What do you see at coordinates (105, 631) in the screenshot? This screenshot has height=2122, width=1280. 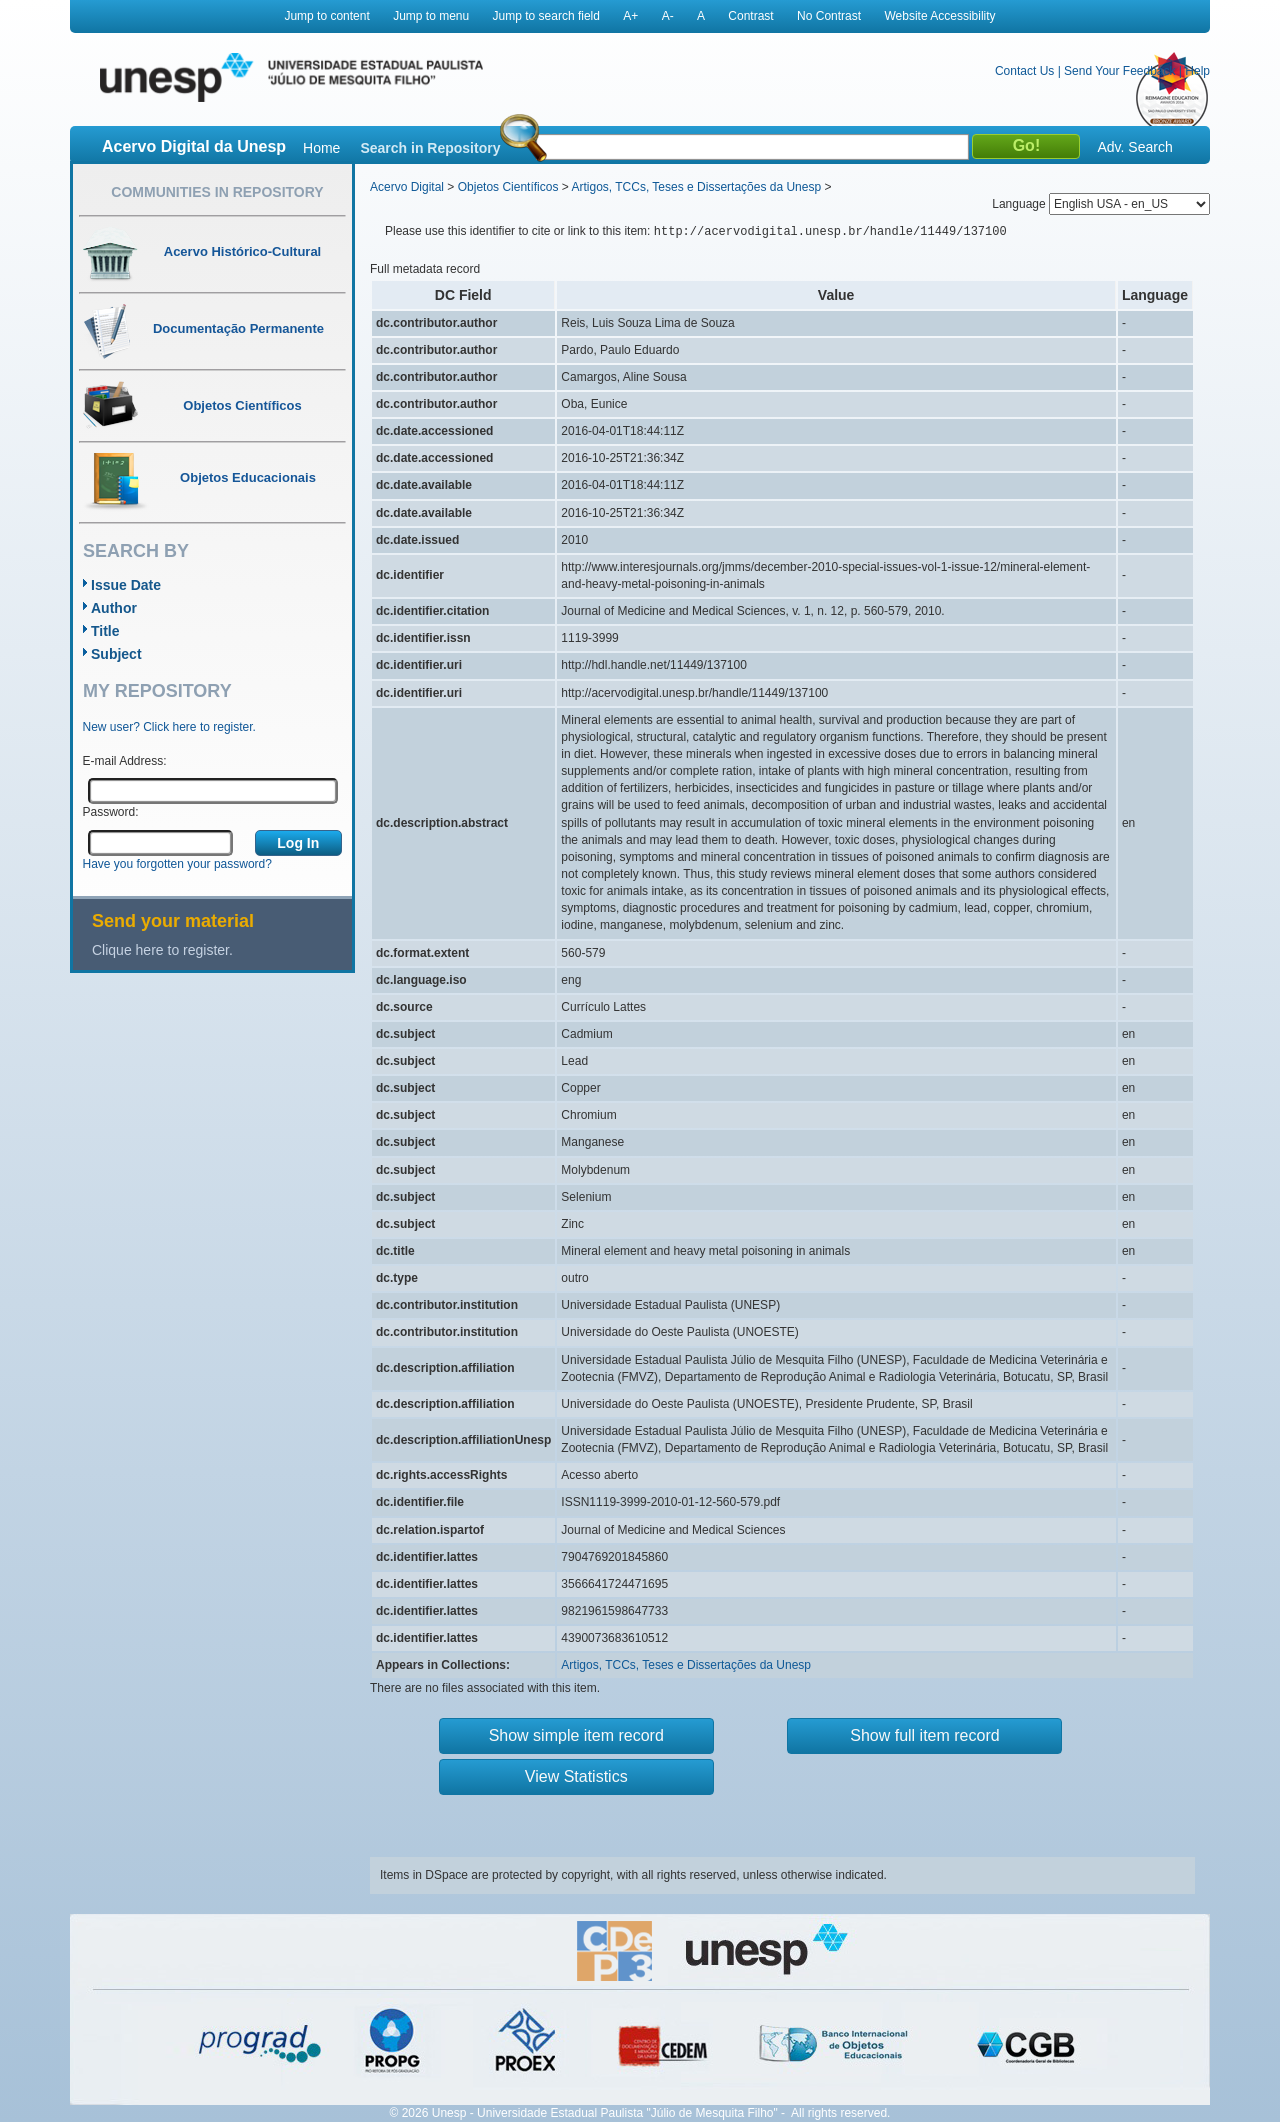 I see `Title` at bounding box center [105, 631].